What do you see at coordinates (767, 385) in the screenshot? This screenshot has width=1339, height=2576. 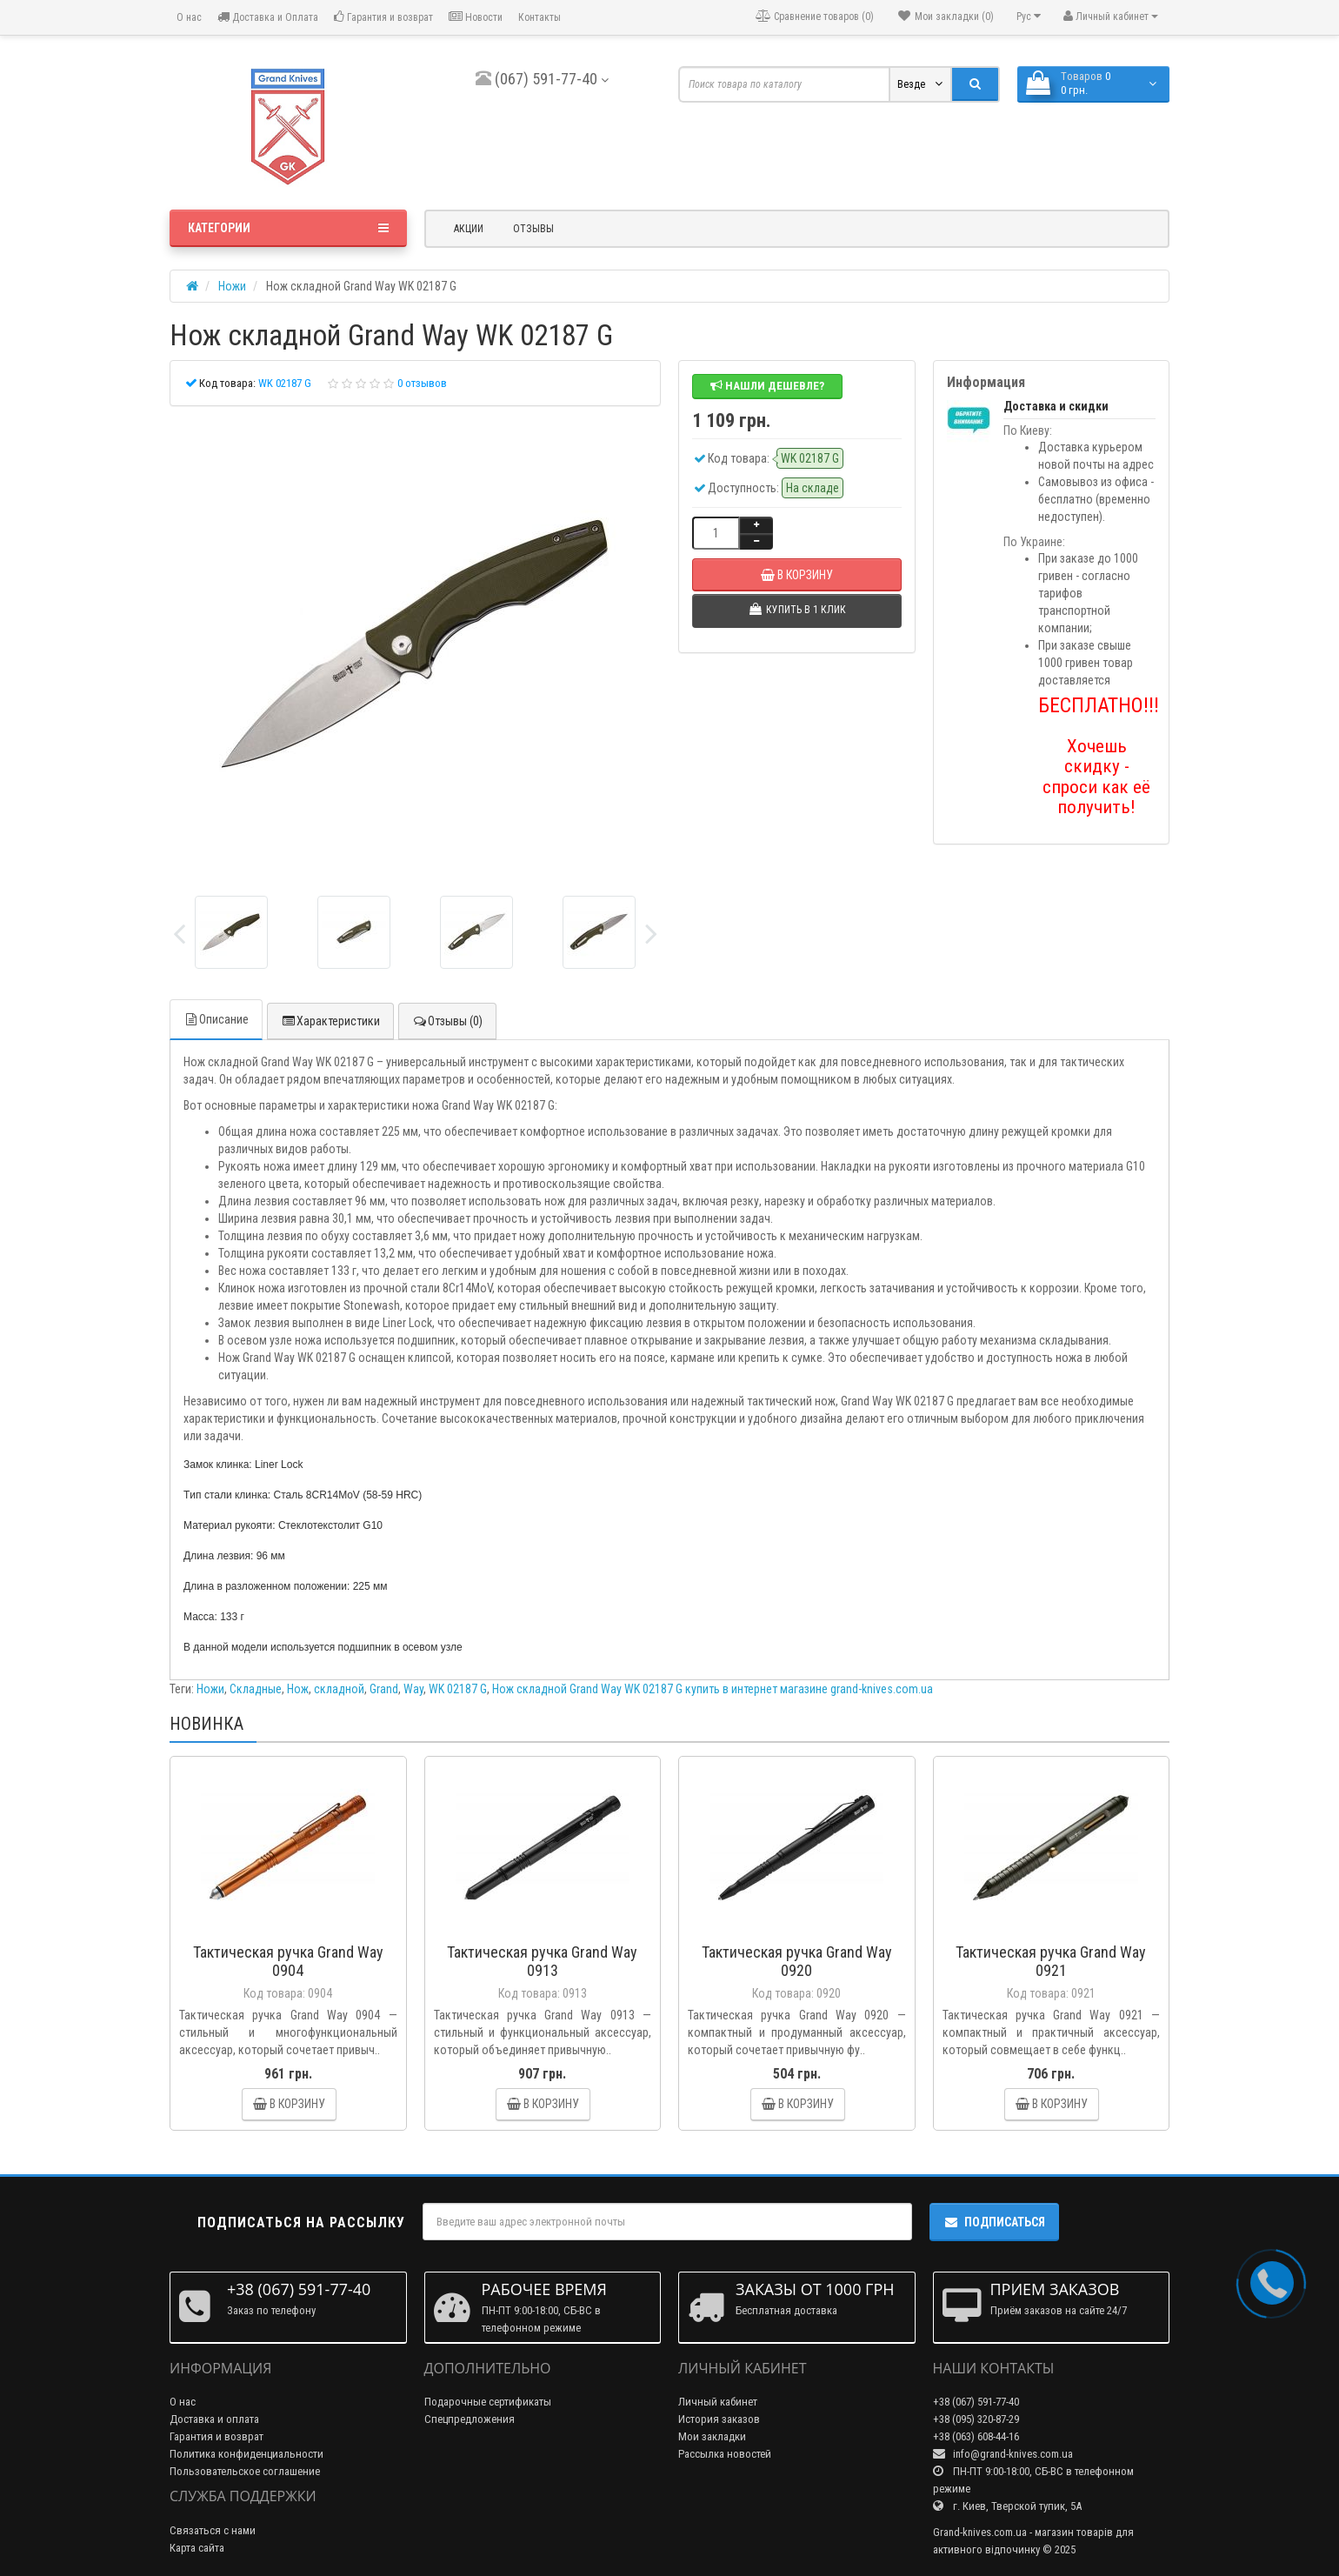 I see `Нашли дешевле?` at bounding box center [767, 385].